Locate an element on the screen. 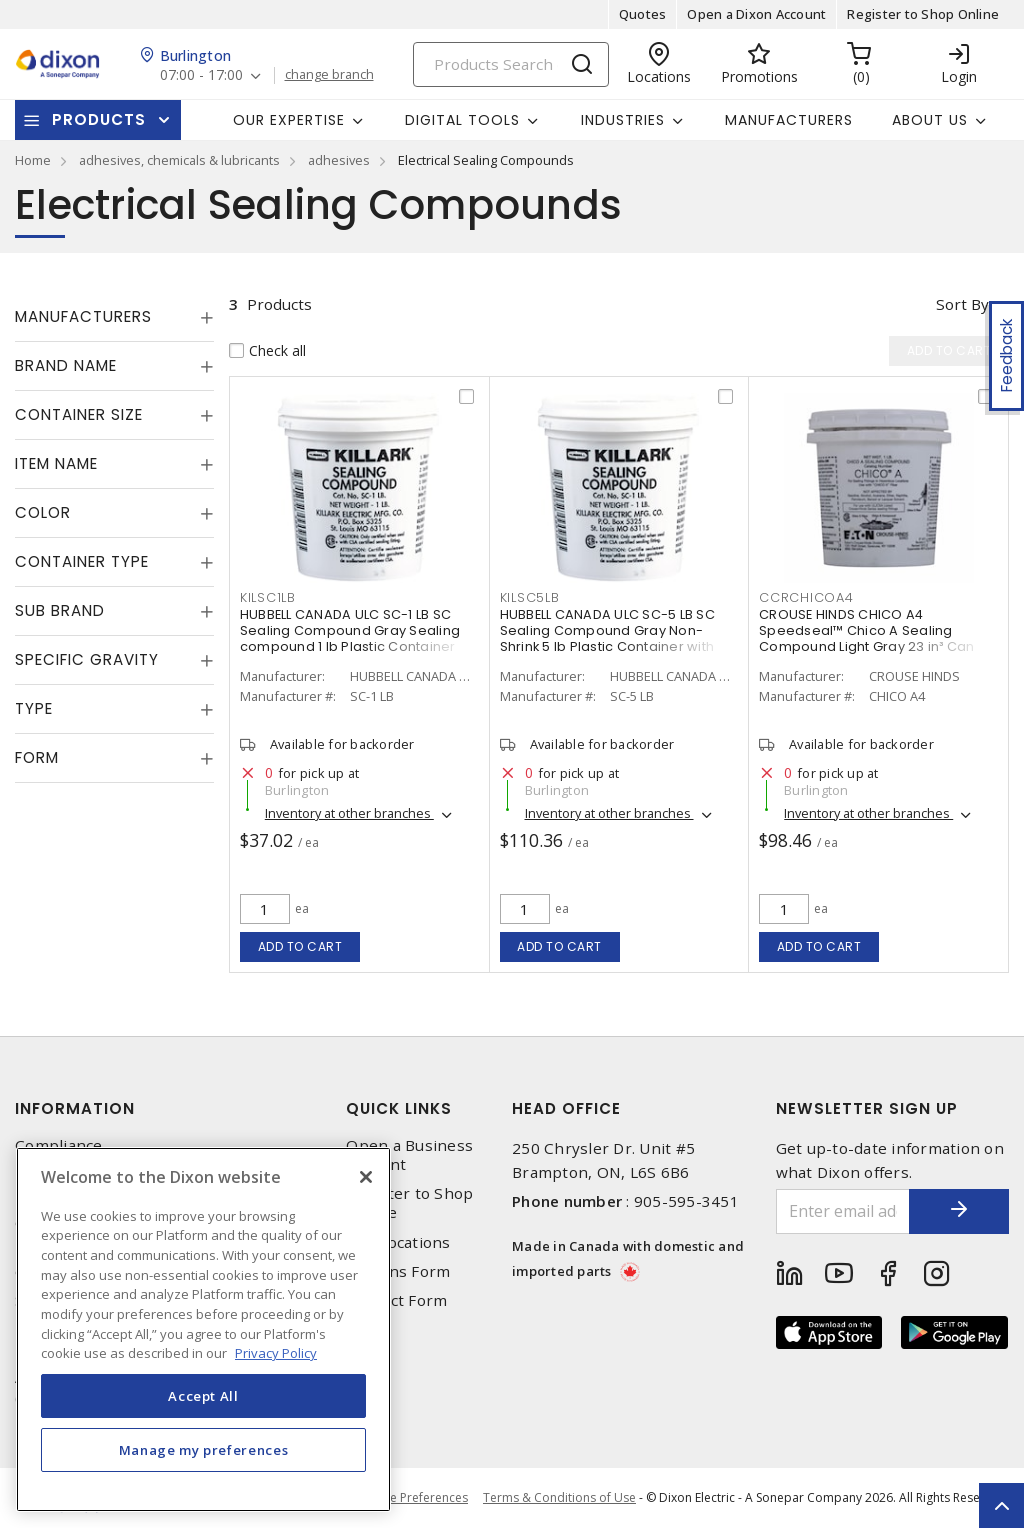 The width and height of the screenshot is (1024, 1528). [Close] is located at coordinates (366, 1177).